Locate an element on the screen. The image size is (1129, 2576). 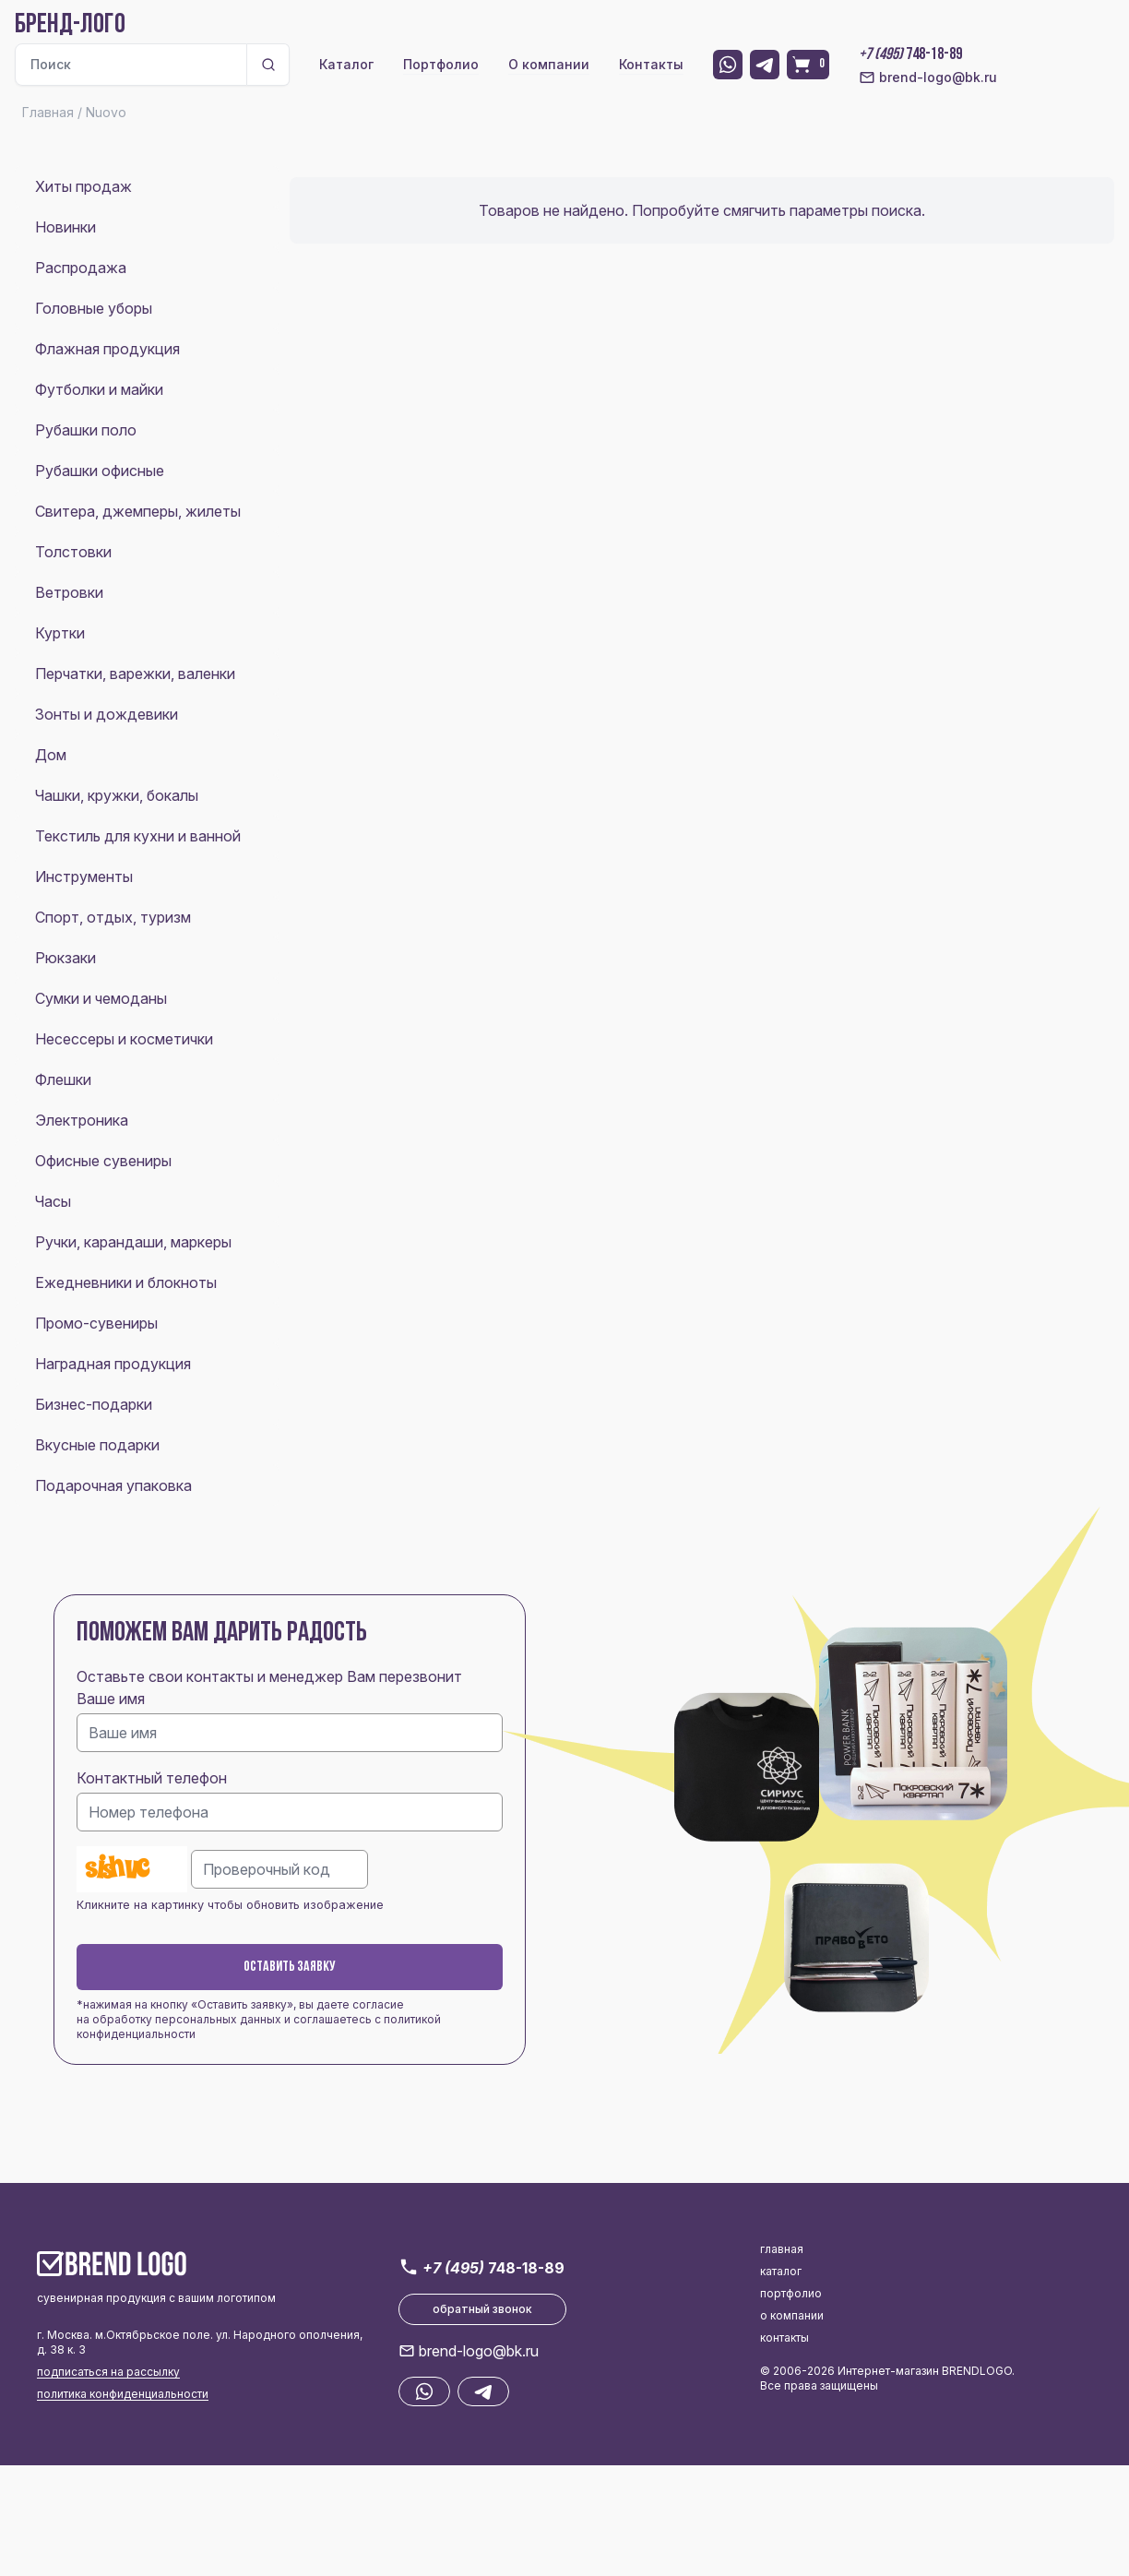
Рубашки поло is located at coordinates (86, 430).